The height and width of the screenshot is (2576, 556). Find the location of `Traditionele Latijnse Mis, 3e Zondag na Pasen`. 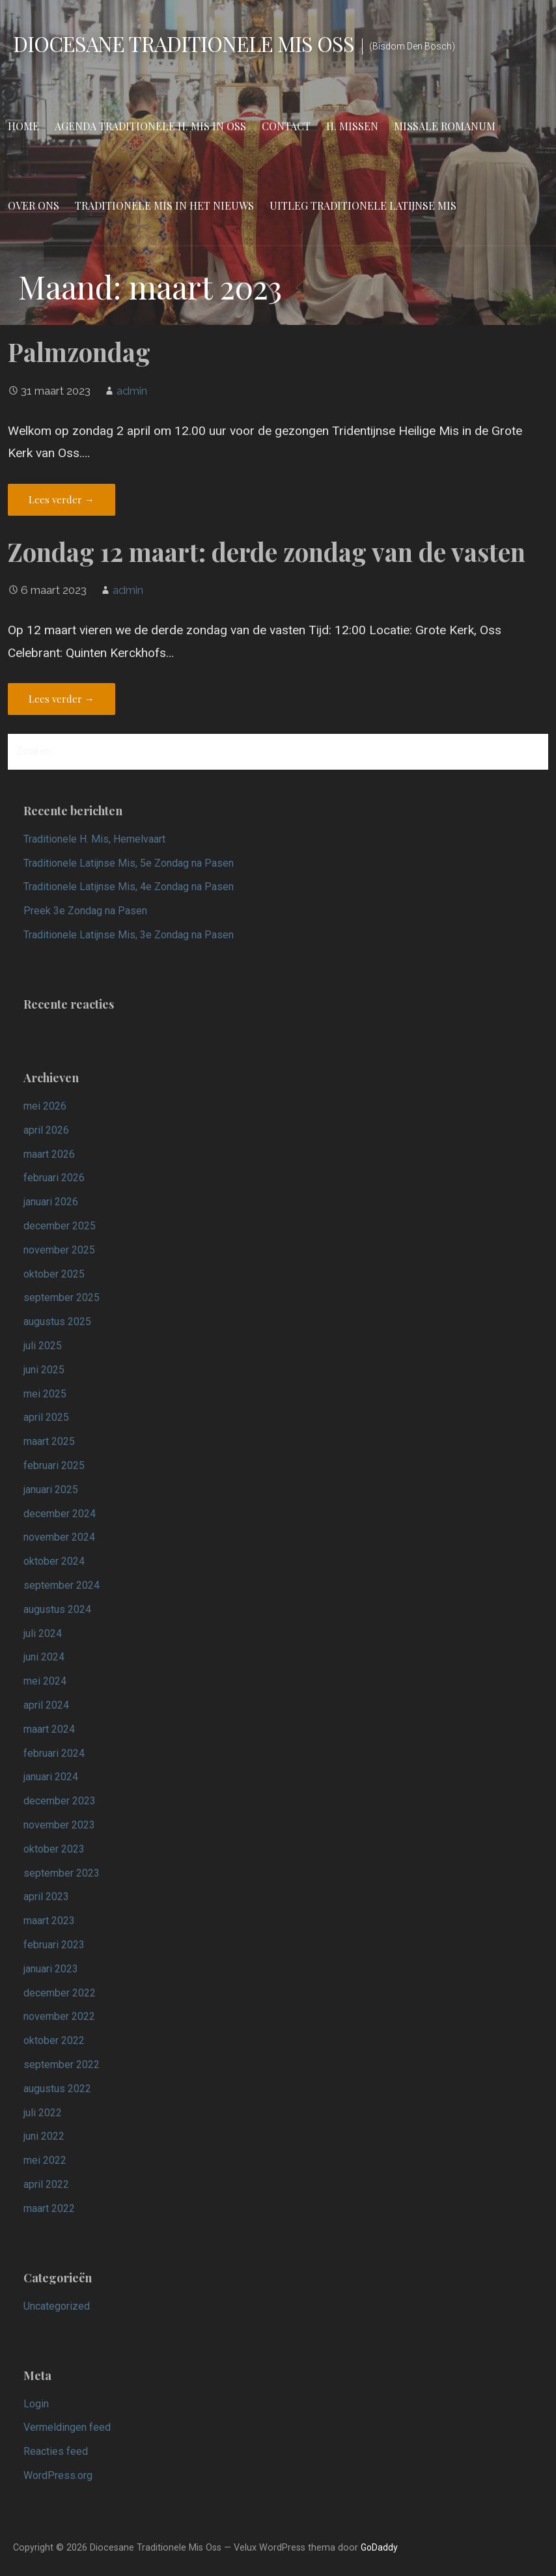

Traditionele Latijnse Mis, 3e Zondag na Pasen is located at coordinates (128, 935).